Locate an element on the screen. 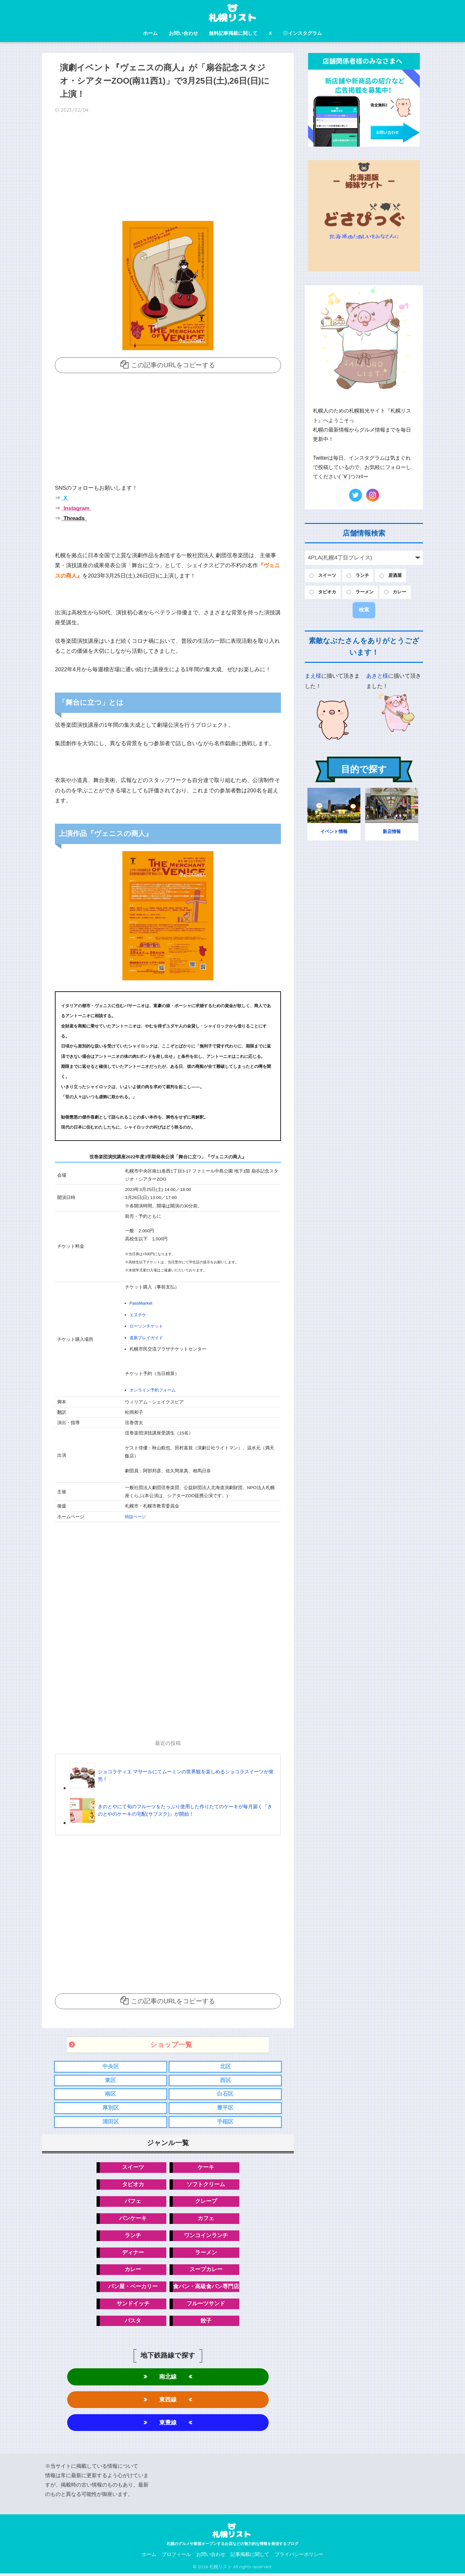 The height and width of the screenshot is (2576, 465). 豊平区 is located at coordinates (225, 2107).